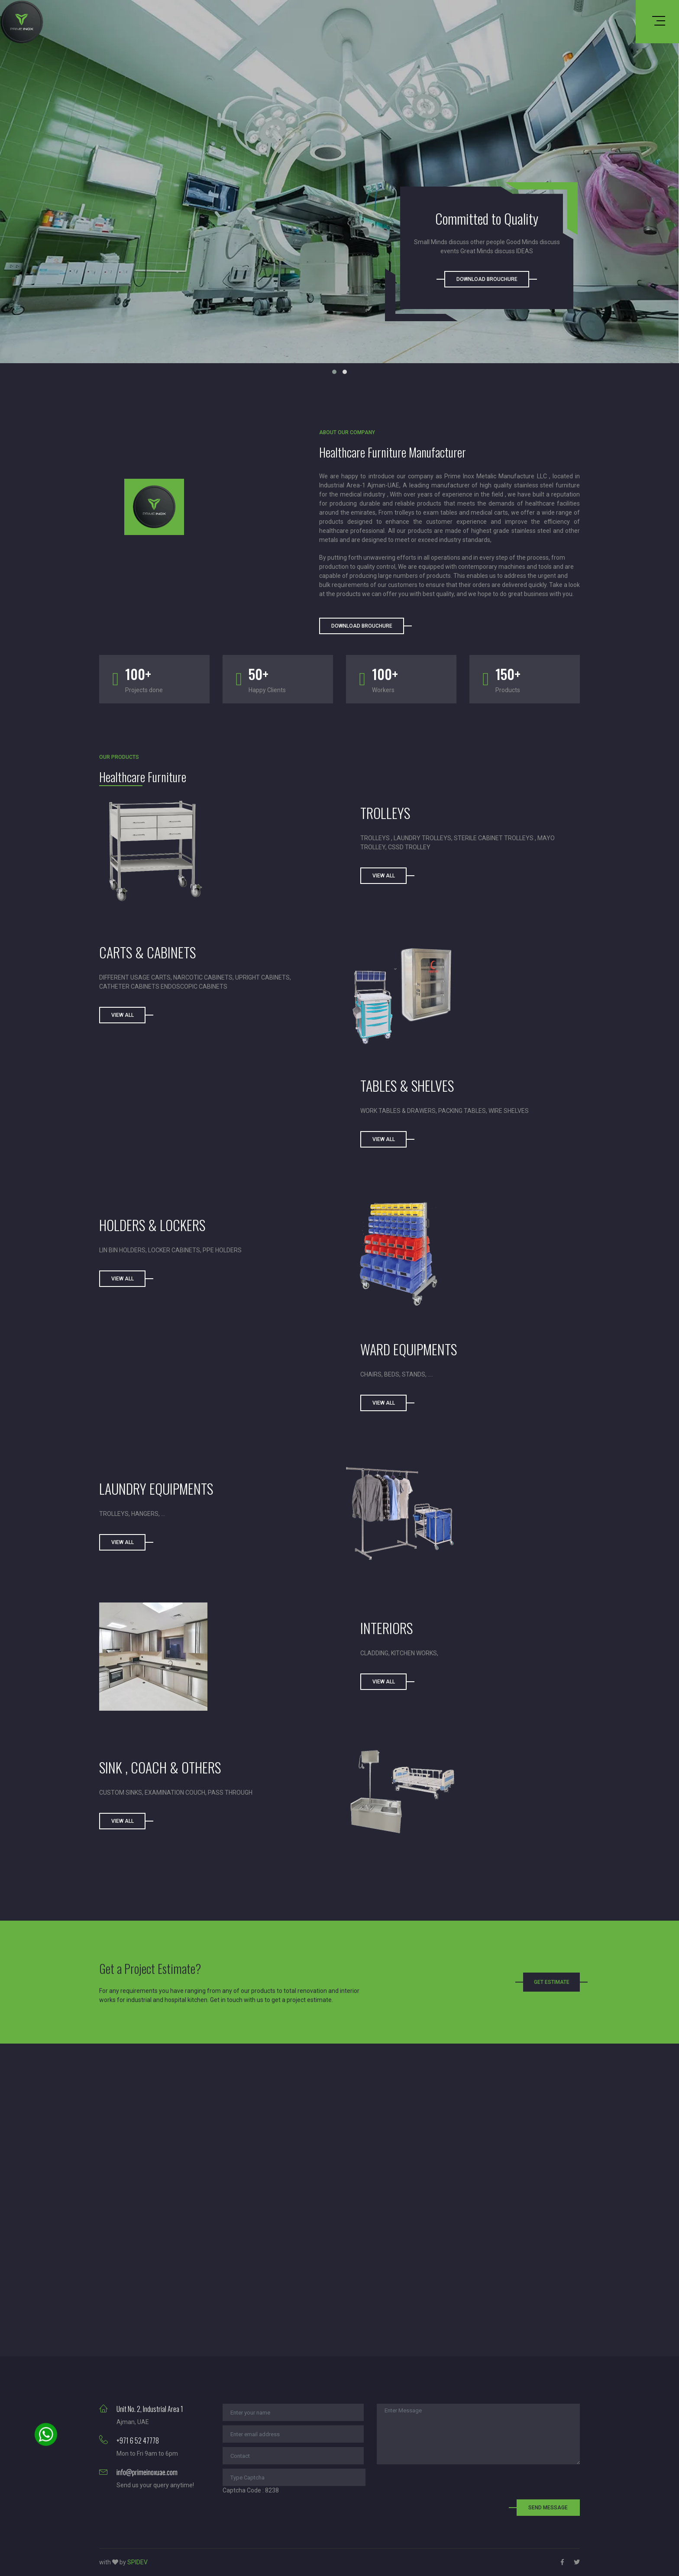 The image size is (679, 2576). Describe the element at coordinates (137, 2562) in the screenshot. I see `SPIDEV` at that location.